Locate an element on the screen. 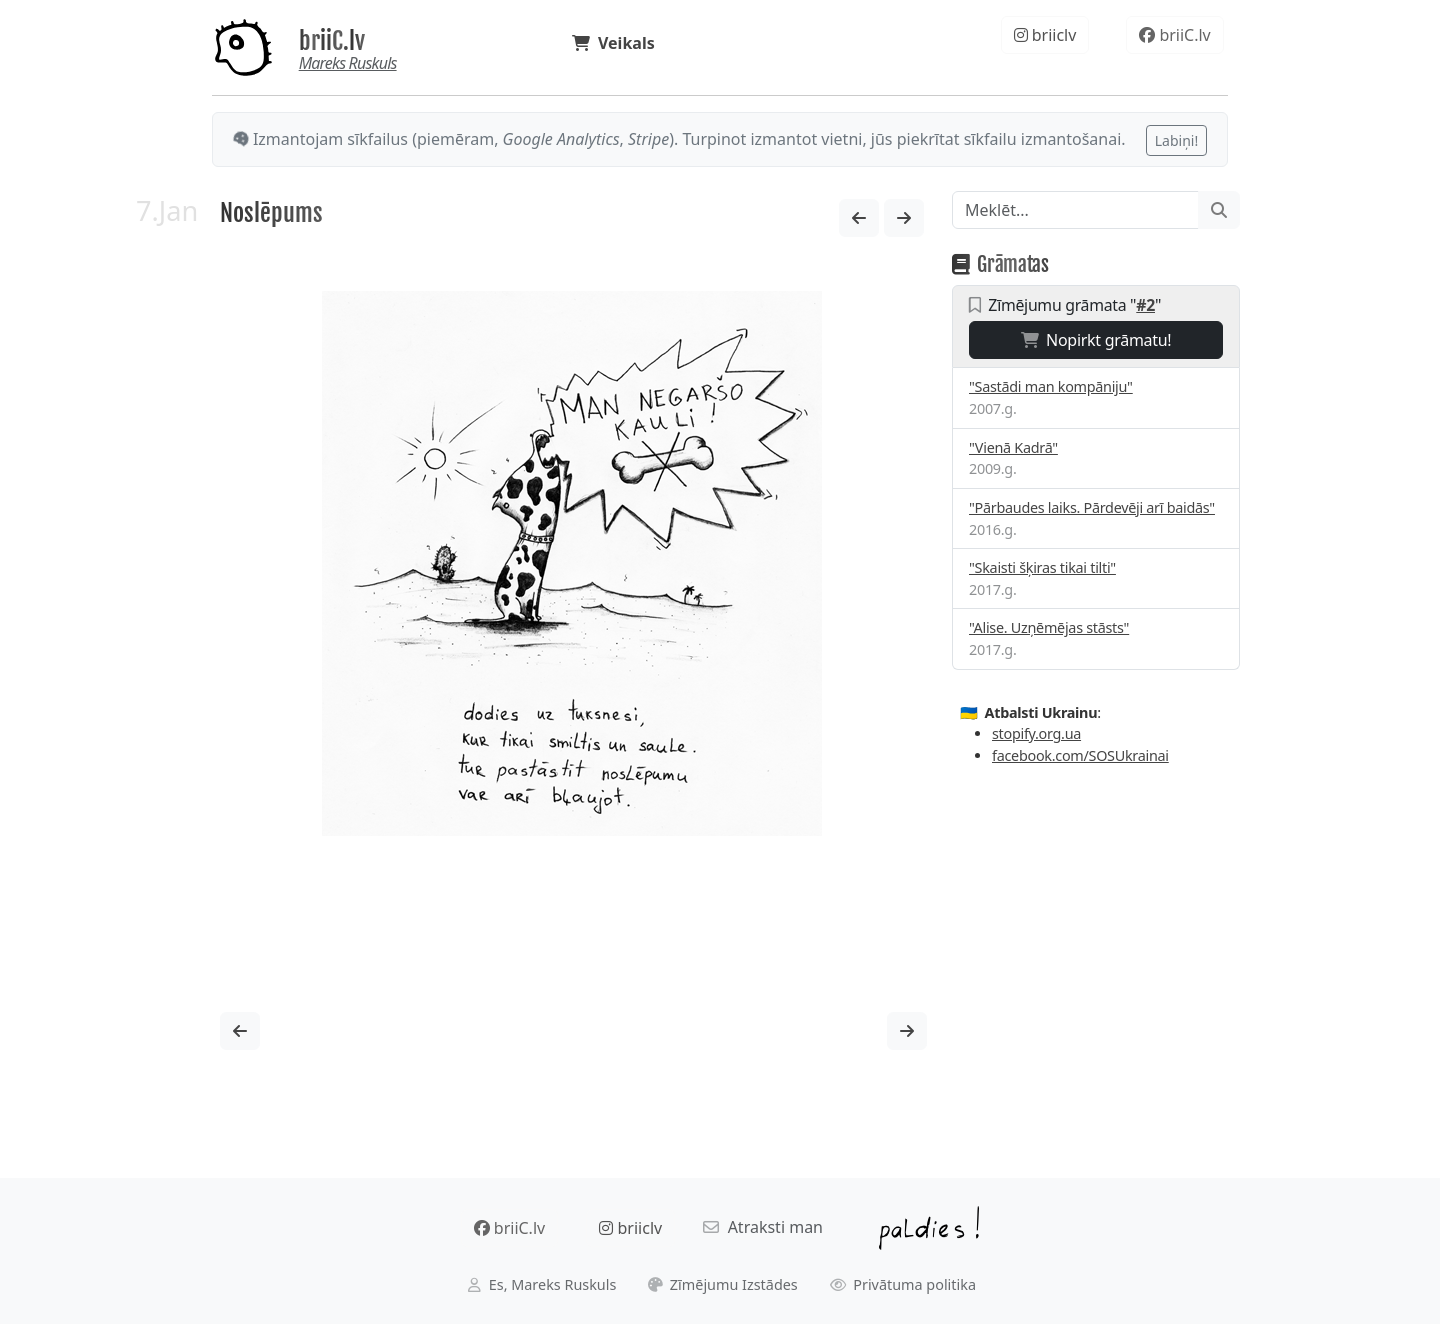 The image size is (1440, 1324). "Vienā Kadrā" is located at coordinates (1013, 447).